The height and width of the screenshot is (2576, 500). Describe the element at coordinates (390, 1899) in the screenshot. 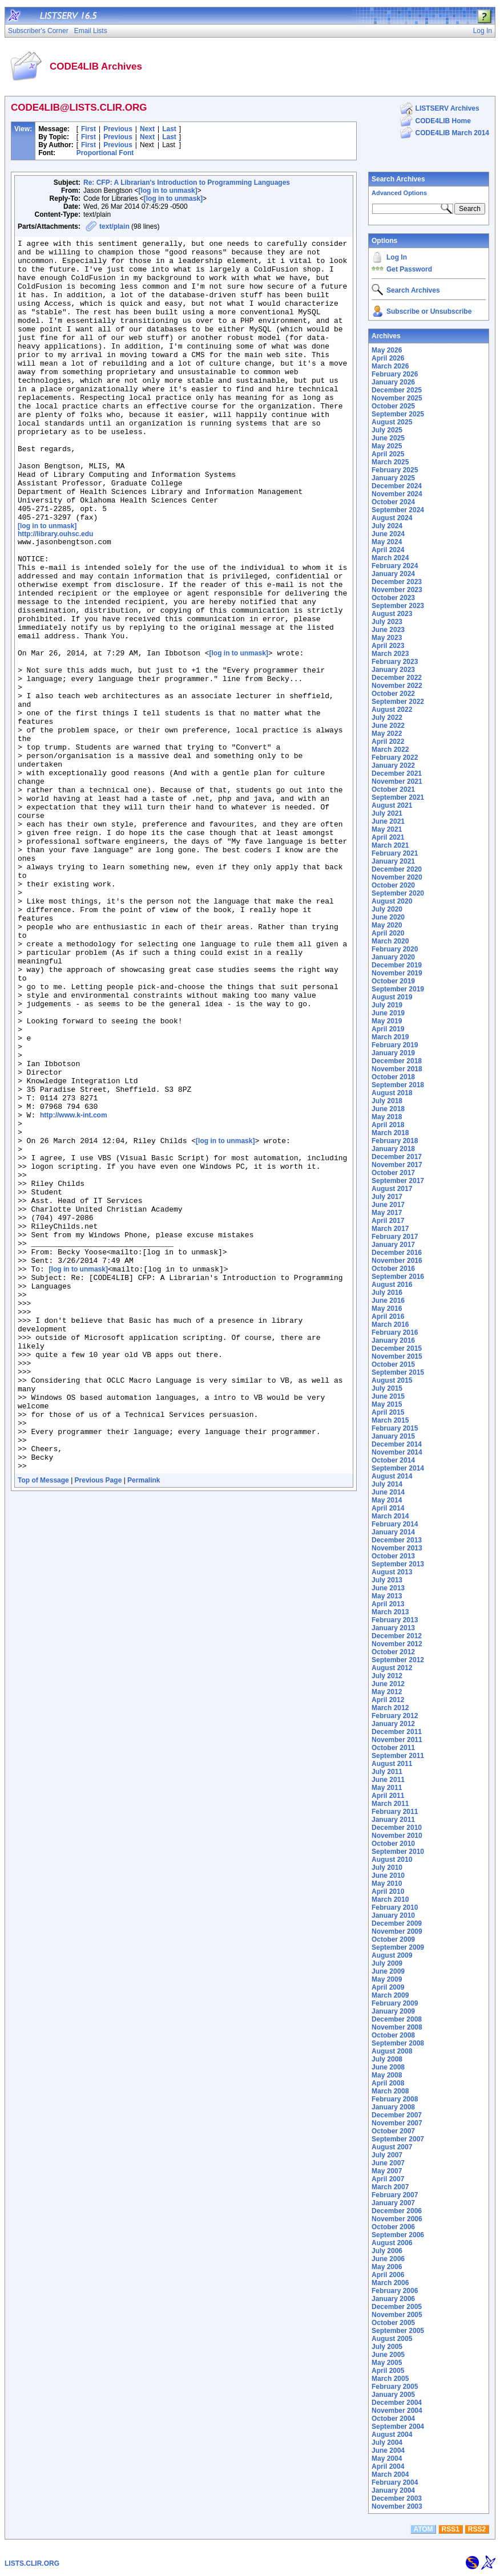

I see `March 2010` at that location.